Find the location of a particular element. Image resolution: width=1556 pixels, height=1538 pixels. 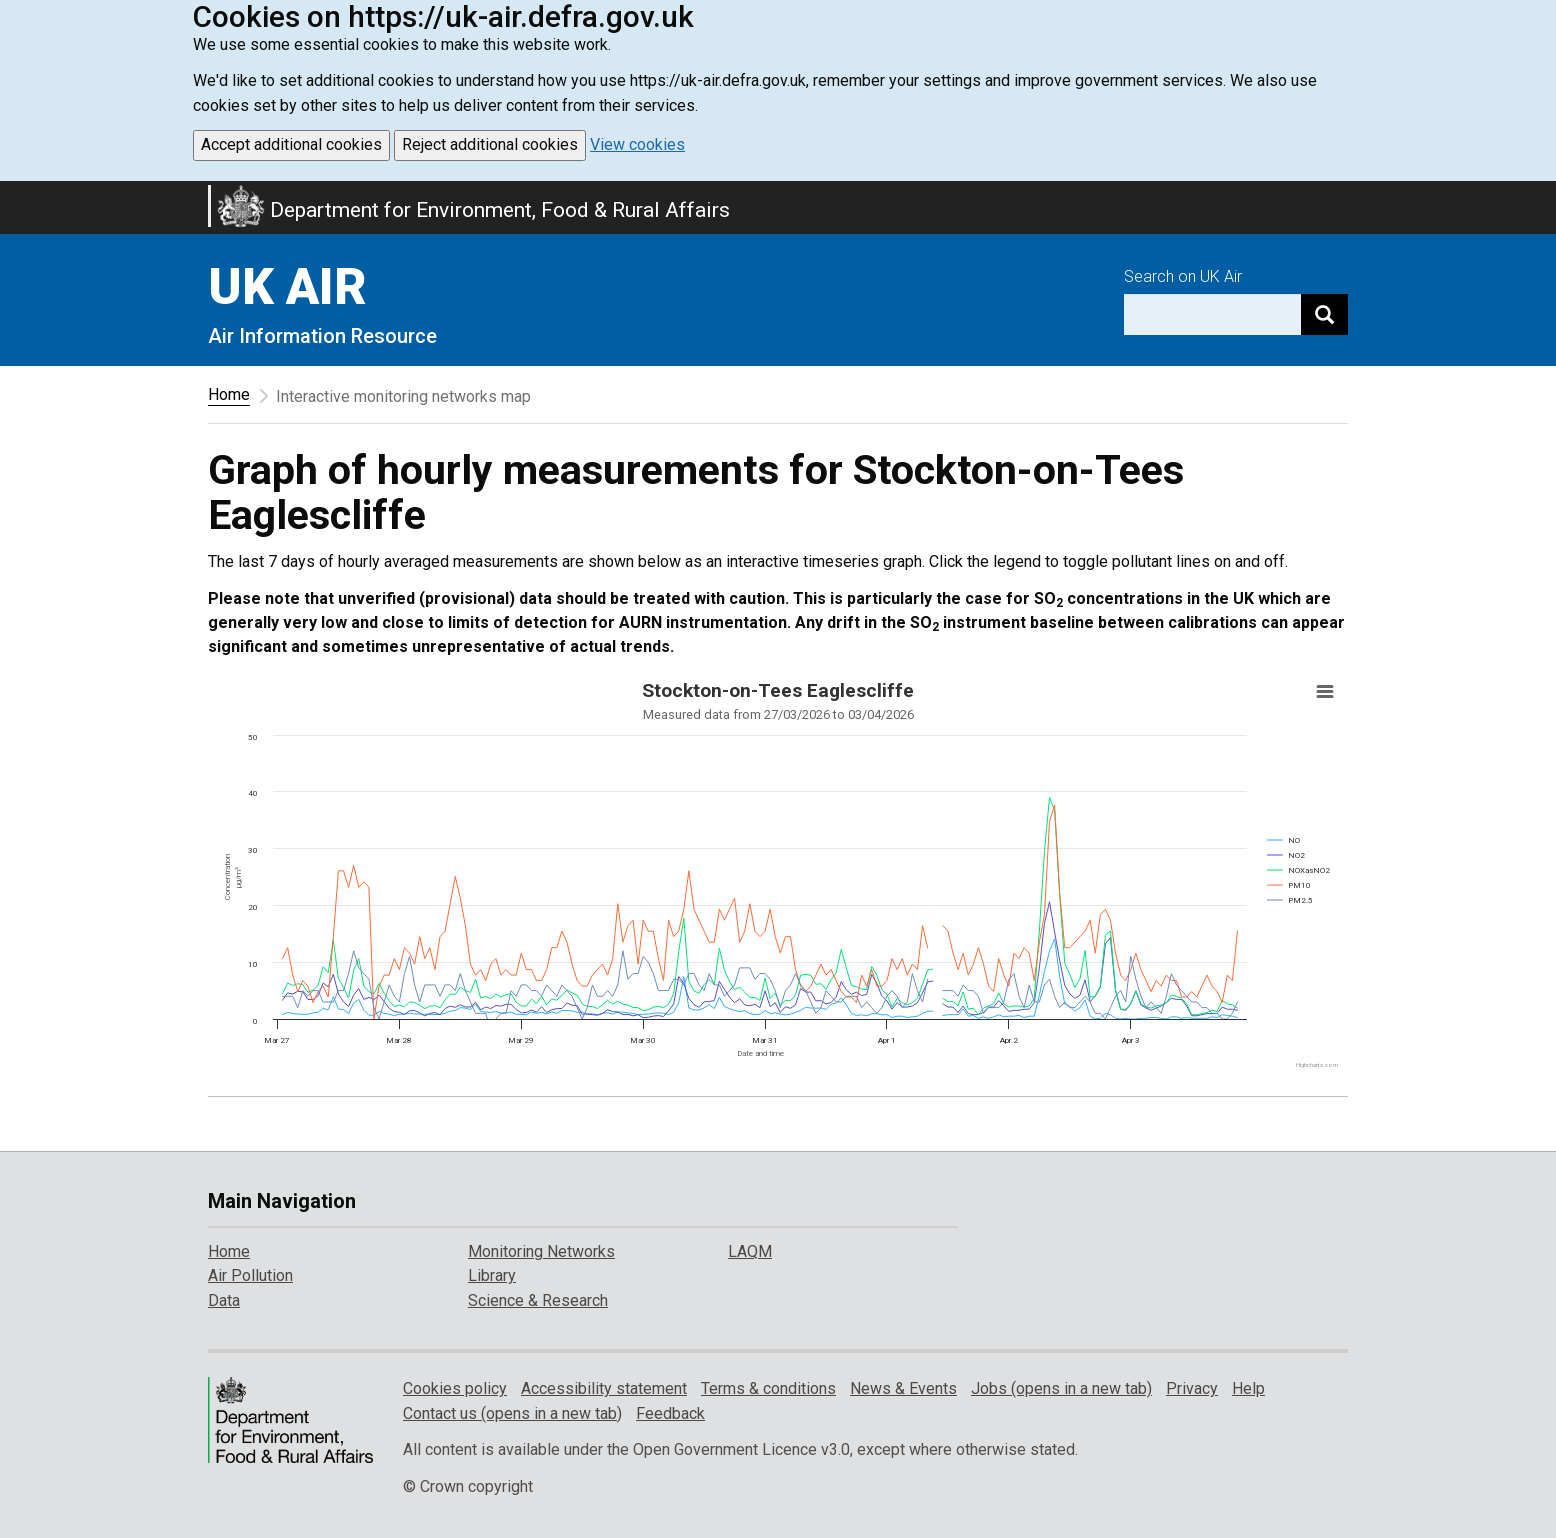

News & Events is located at coordinates (903, 1388).